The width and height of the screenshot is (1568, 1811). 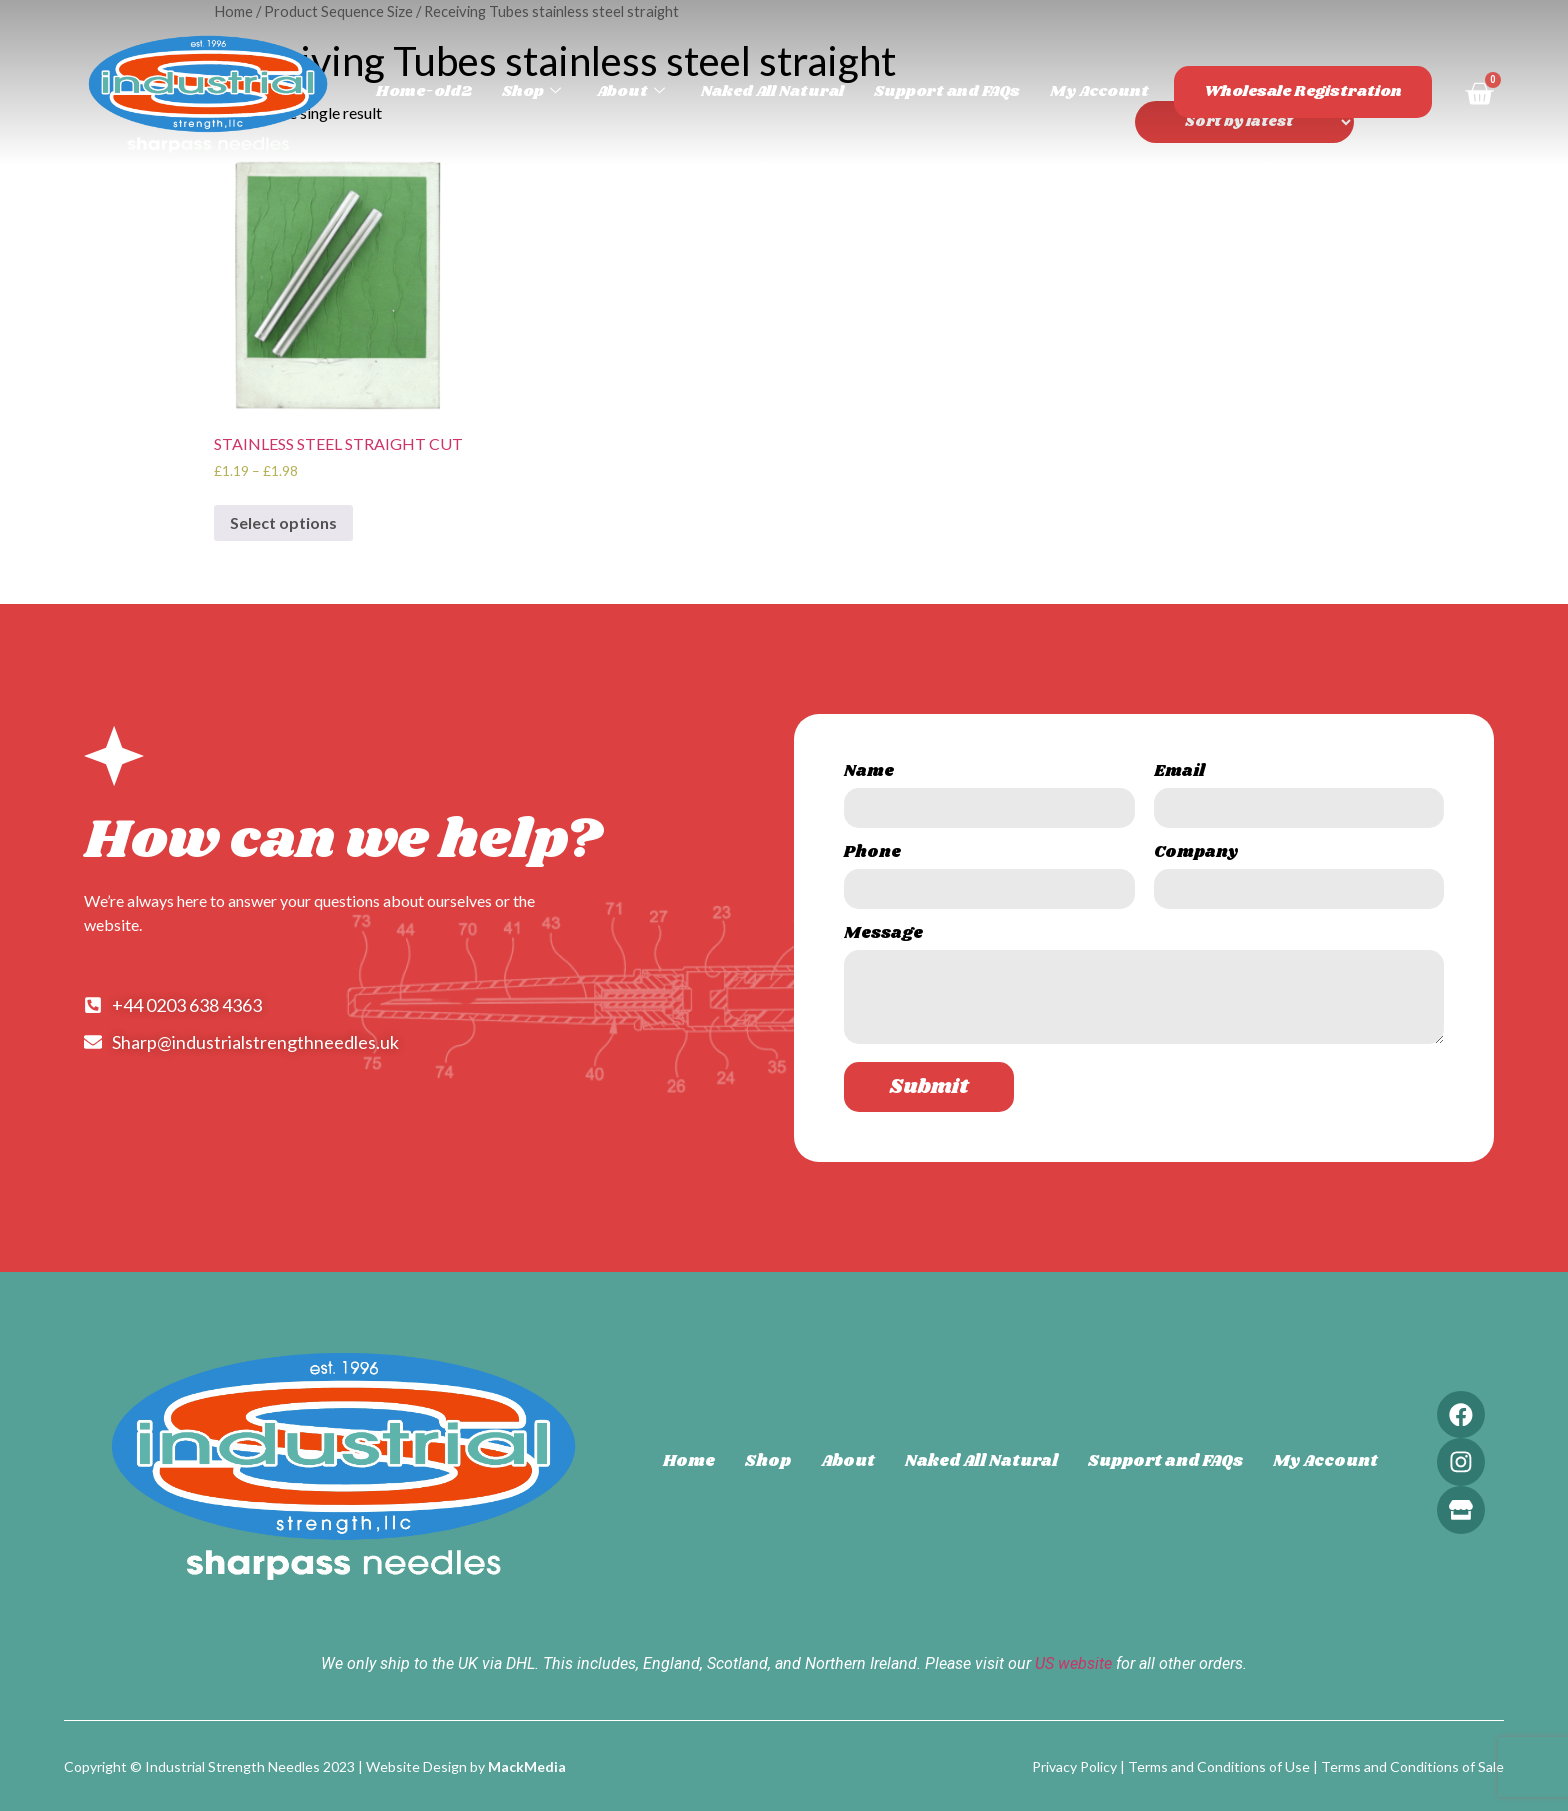 I want to click on Select options [Select options for “STAINLESS STEEL STRAIGHT CUT”], so click(x=283, y=522).